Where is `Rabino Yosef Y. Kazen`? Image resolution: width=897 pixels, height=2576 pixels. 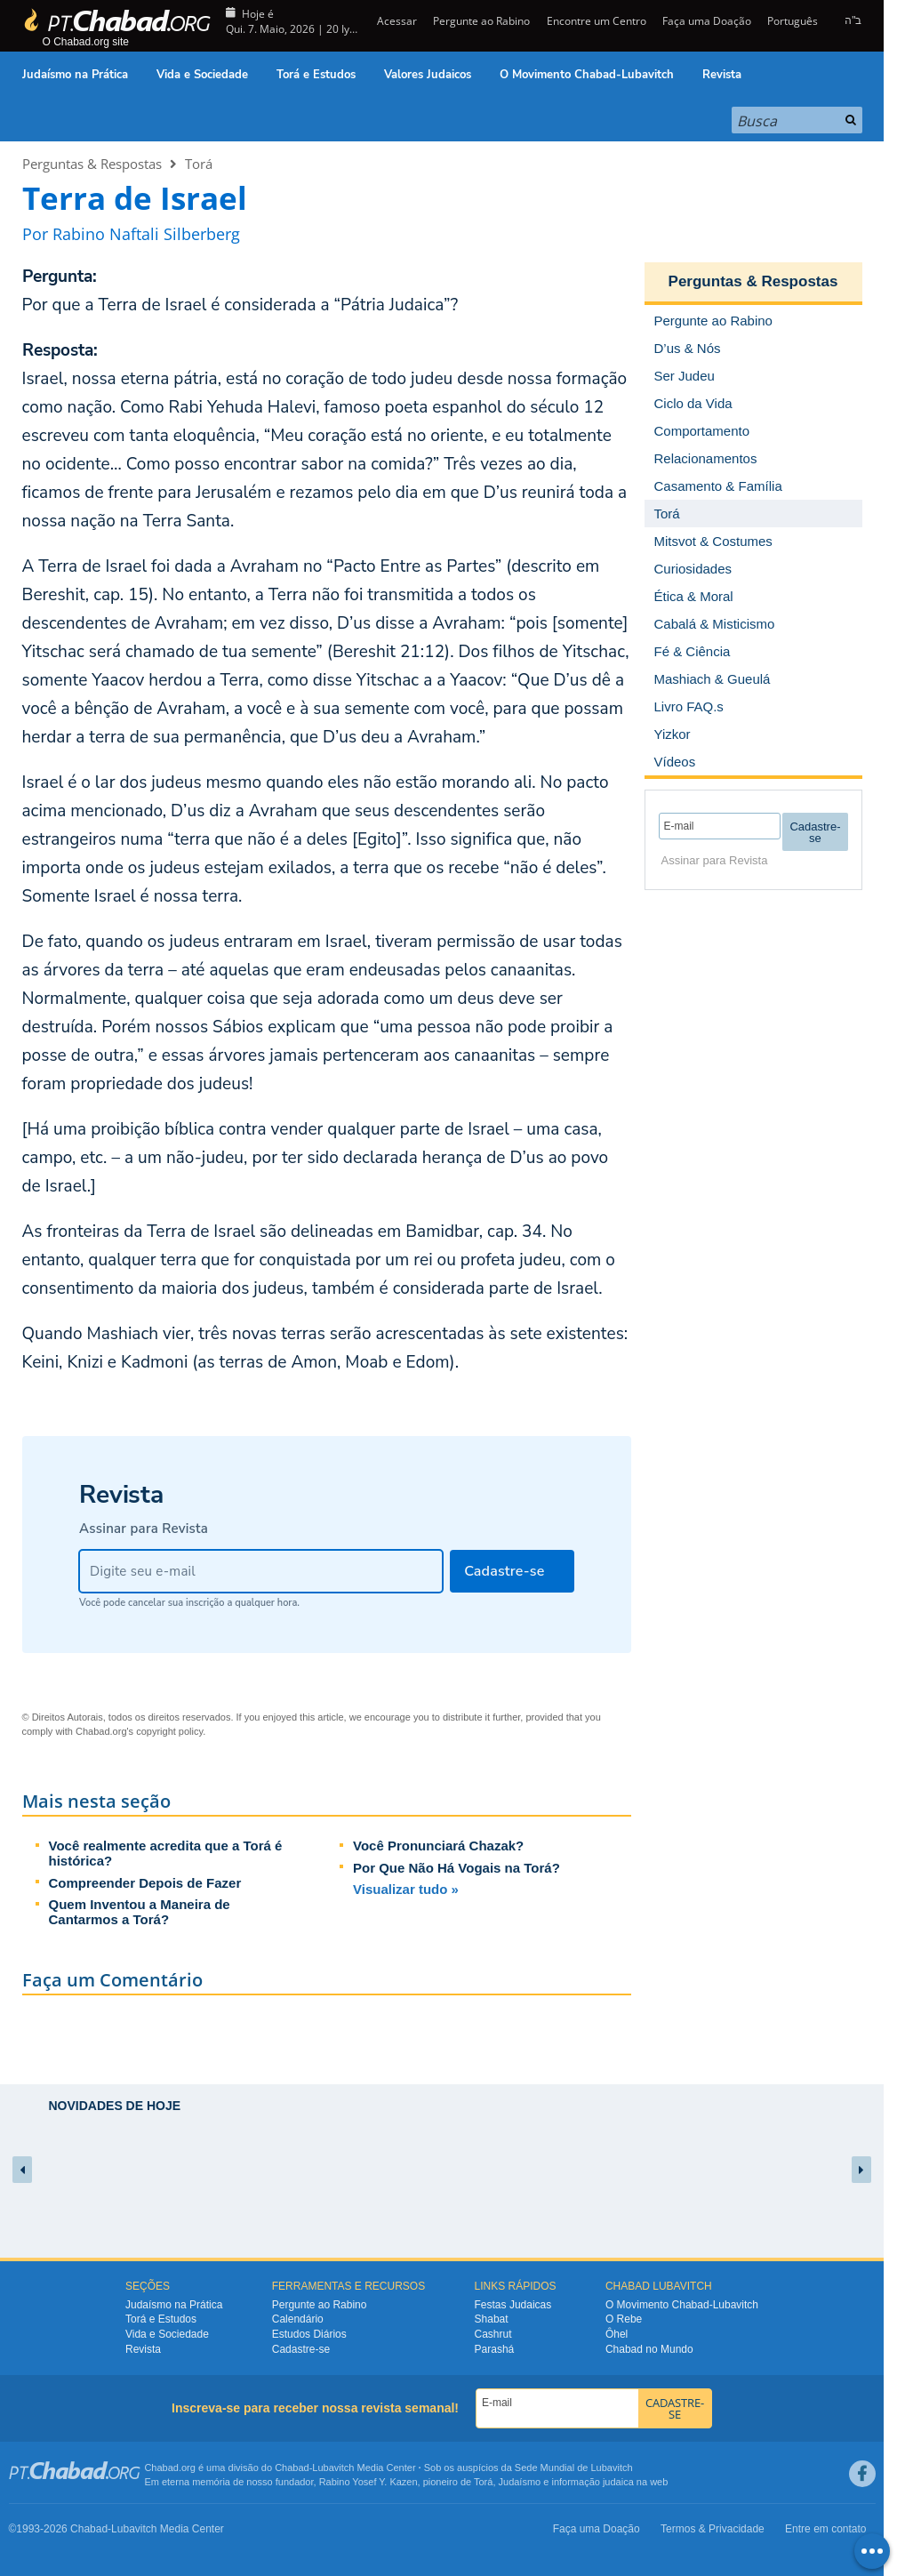
Rabino Yosef Y. Kazen is located at coordinates (368, 2481).